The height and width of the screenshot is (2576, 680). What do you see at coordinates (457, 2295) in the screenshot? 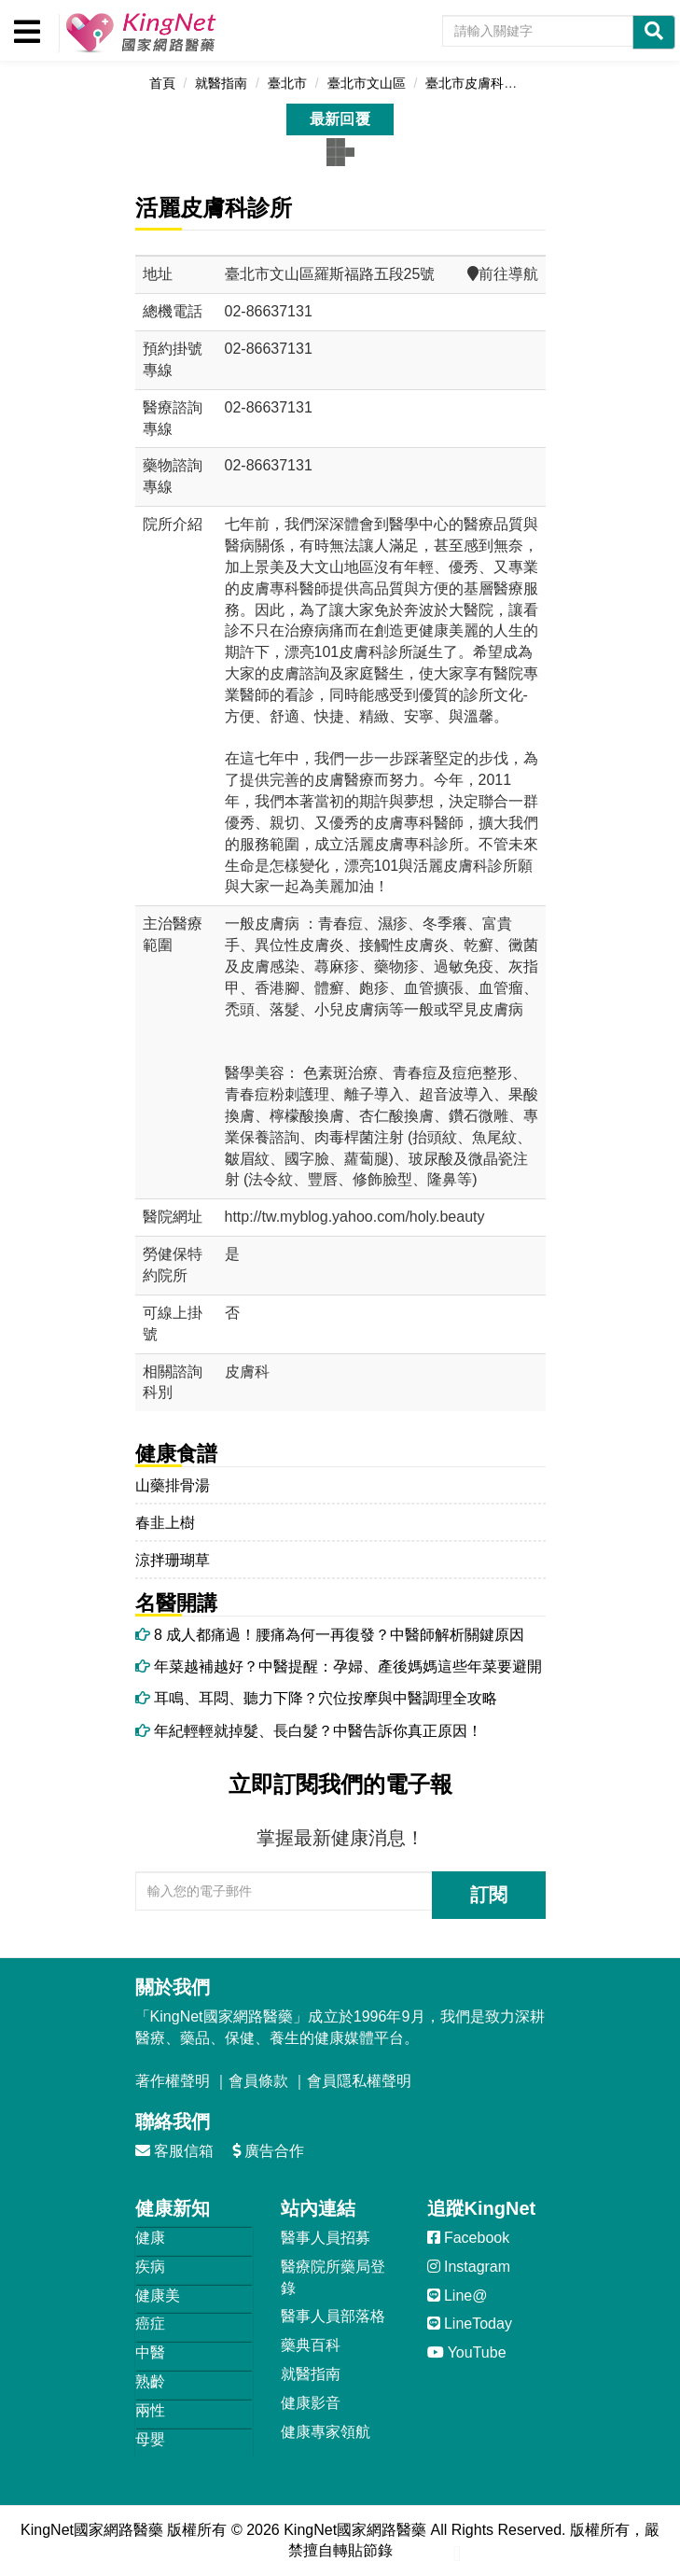
I see `Line@` at bounding box center [457, 2295].